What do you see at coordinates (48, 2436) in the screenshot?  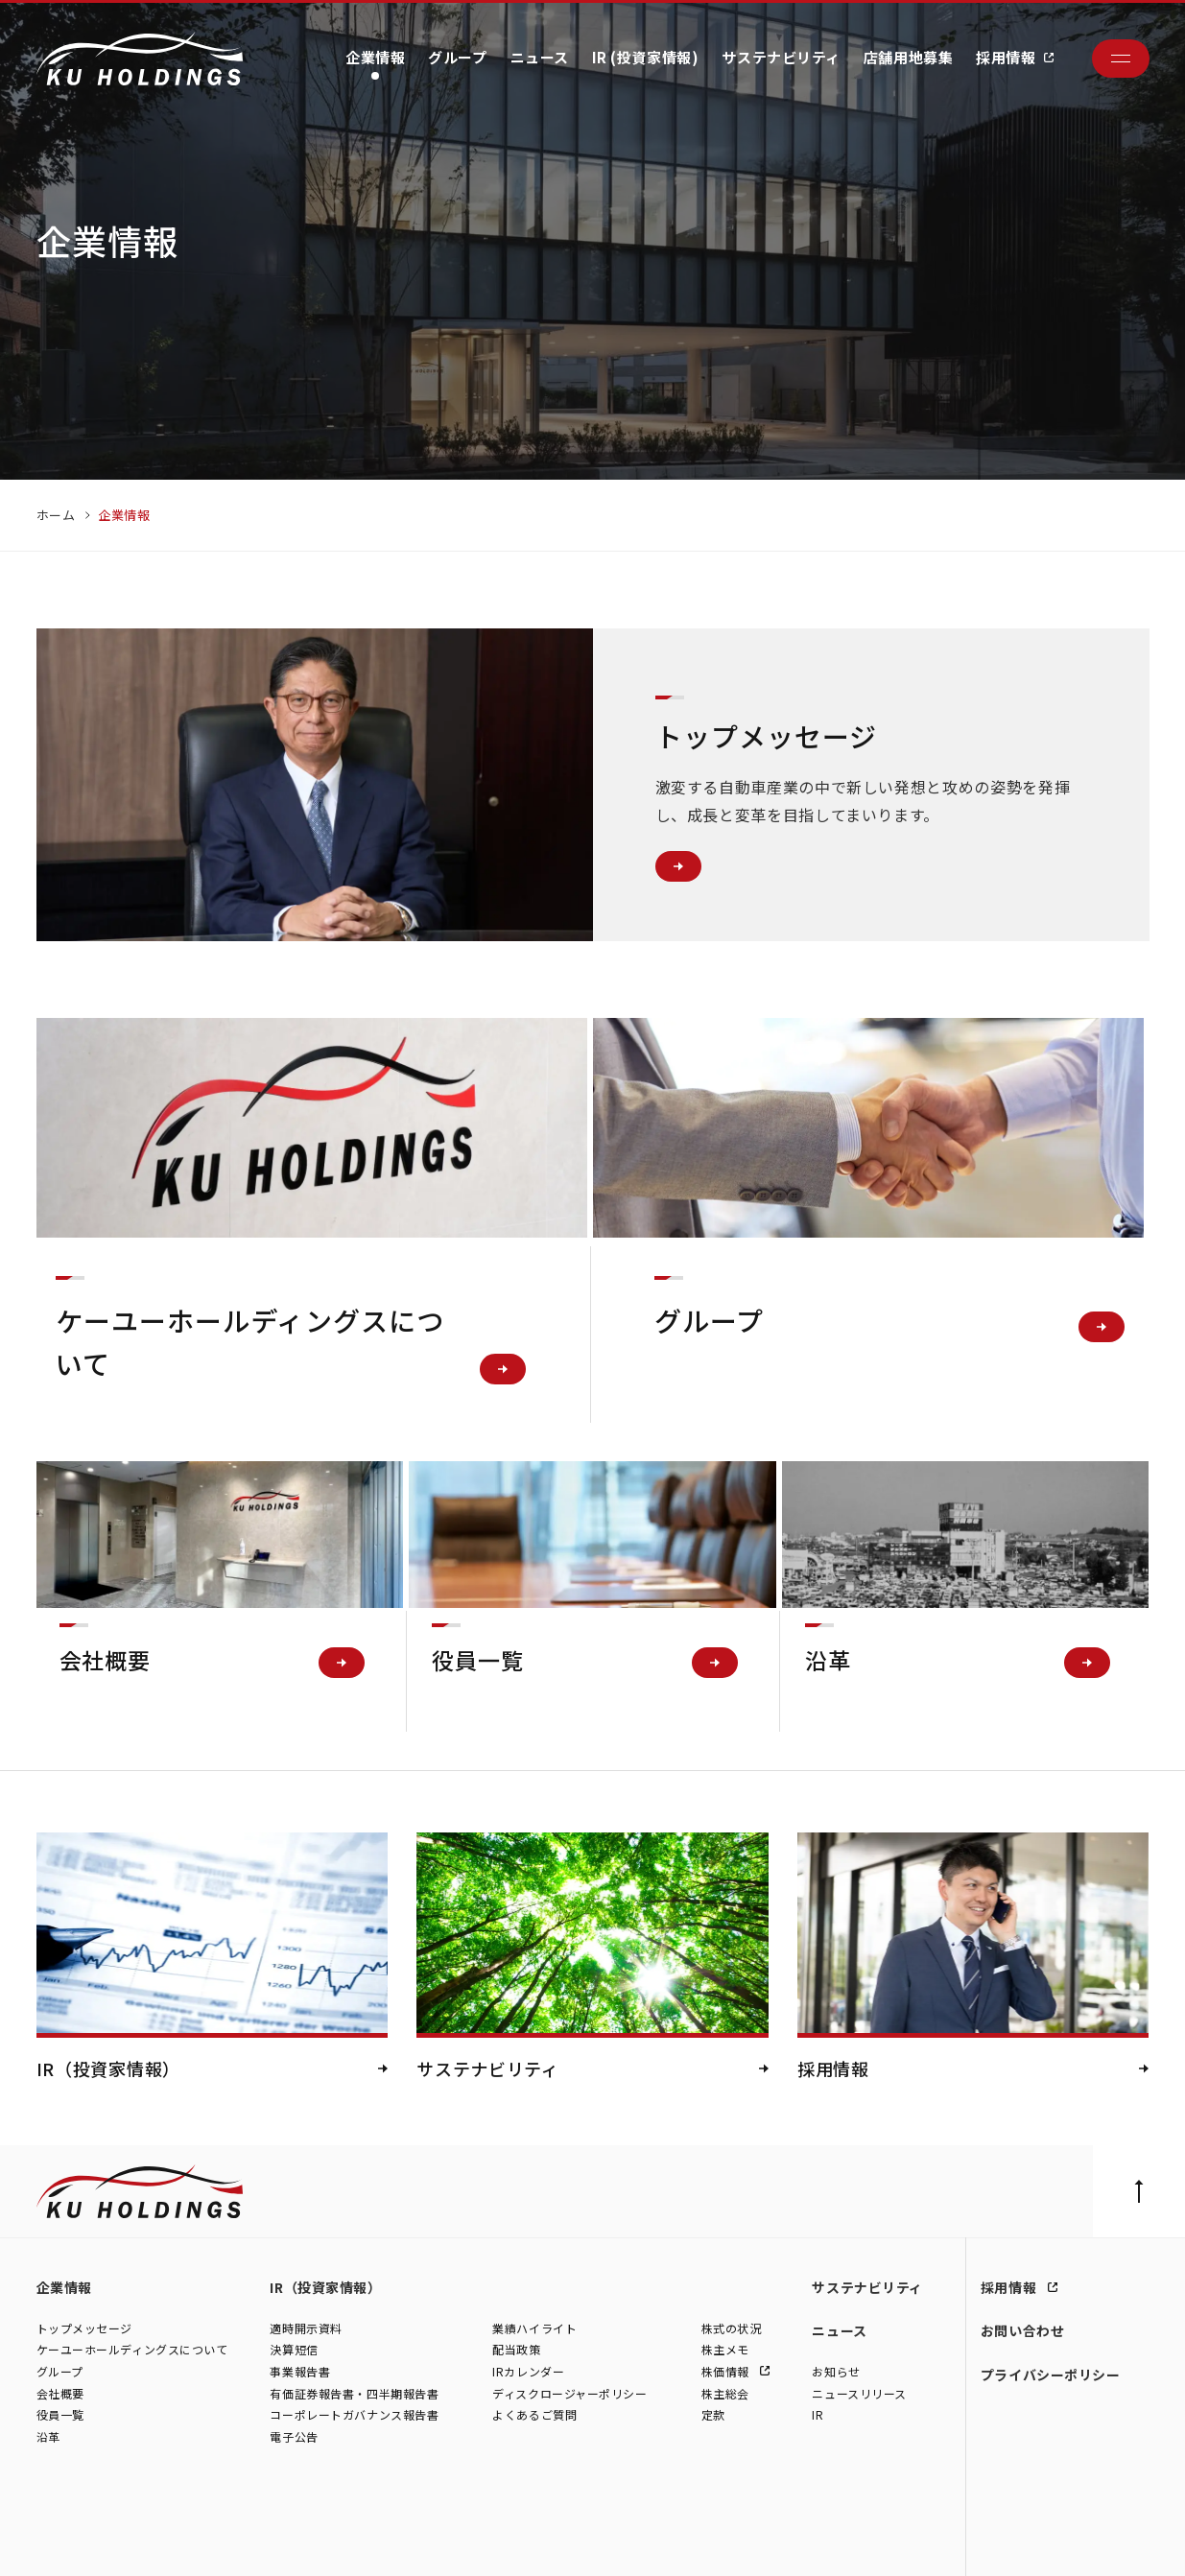 I see `沿革` at bounding box center [48, 2436].